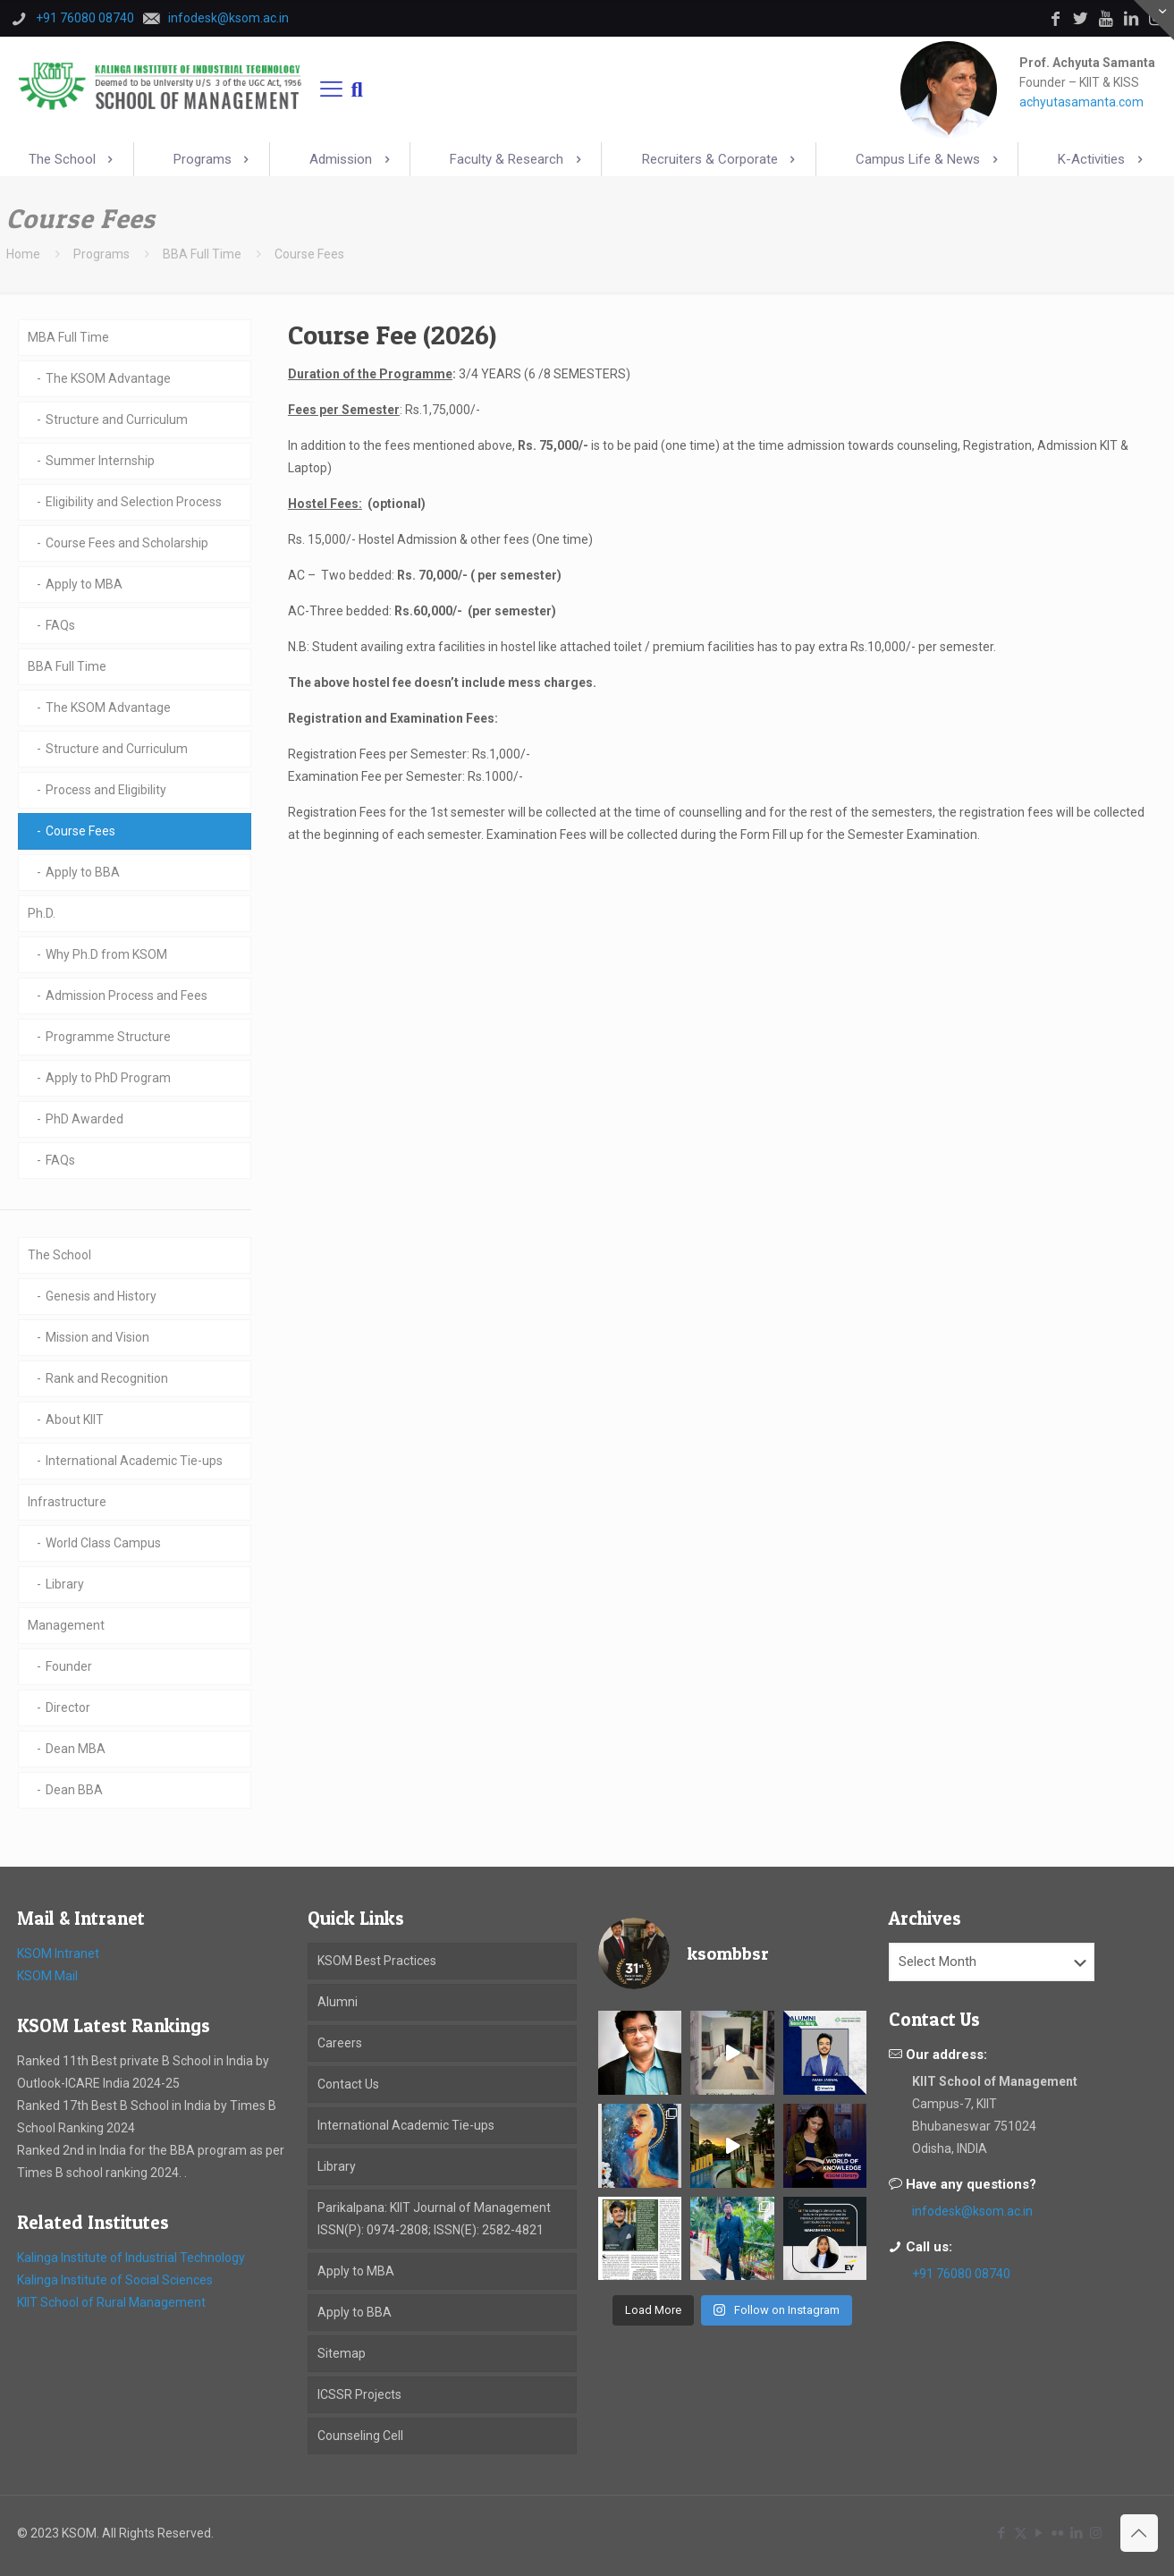 Image resolution: width=1174 pixels, height=2576 pixels. Describe the element at coordinates (115, 2280) in the screenshot. I see `Kalinga Institute of Social Sciences` at that location.